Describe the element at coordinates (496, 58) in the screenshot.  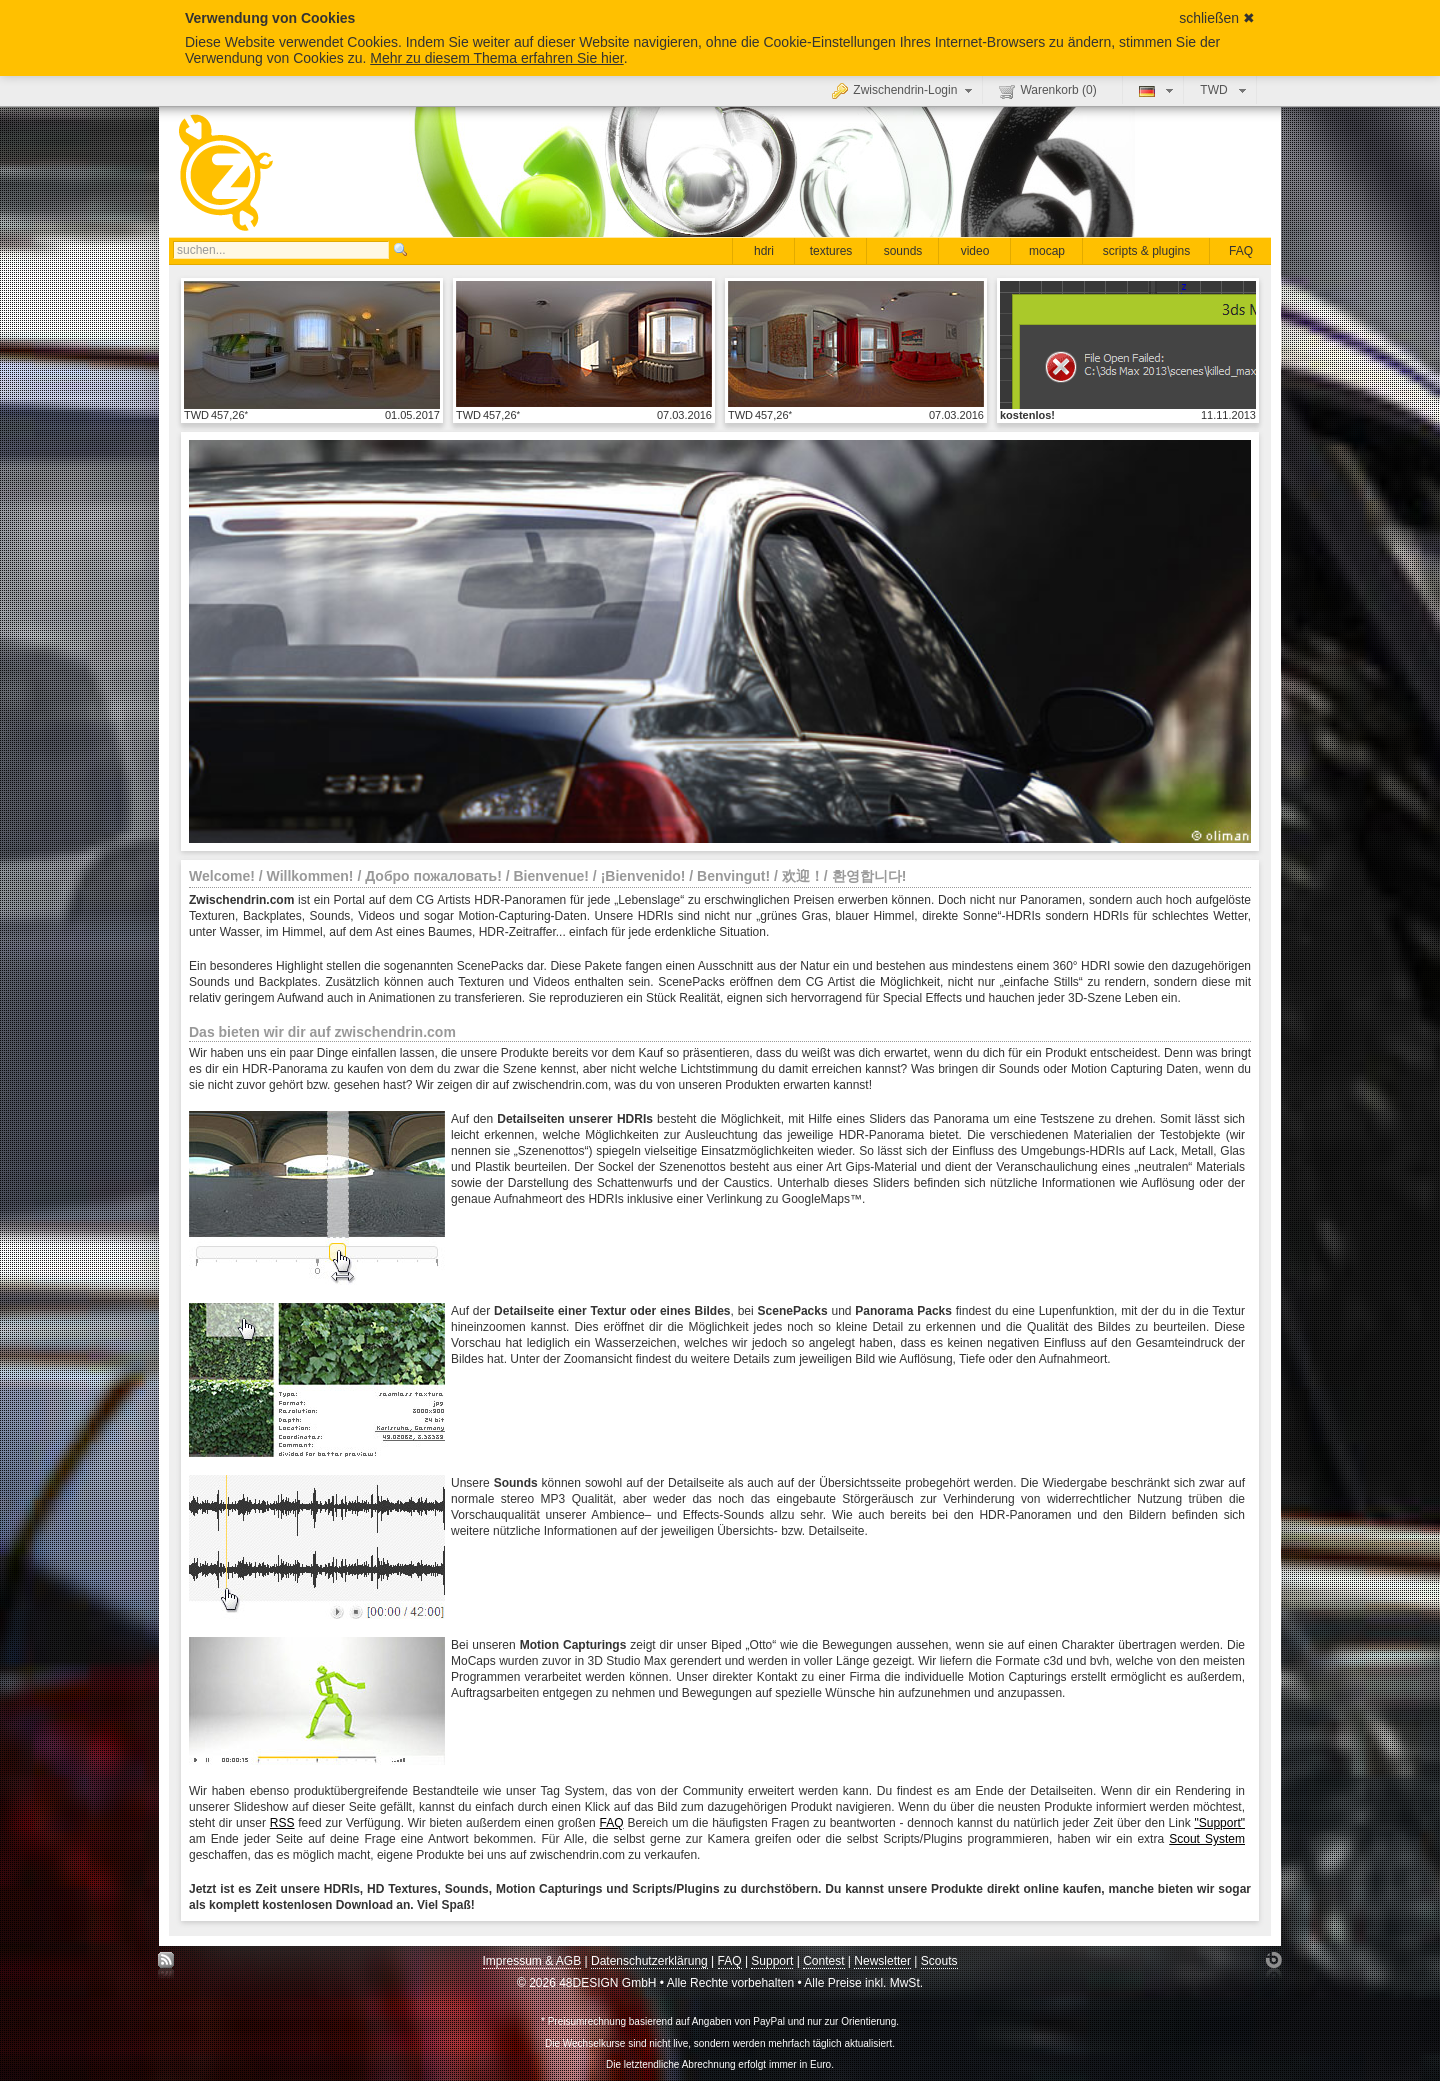
I see `Mehr zu diesem Thema erfahren Sie hier` at that location.